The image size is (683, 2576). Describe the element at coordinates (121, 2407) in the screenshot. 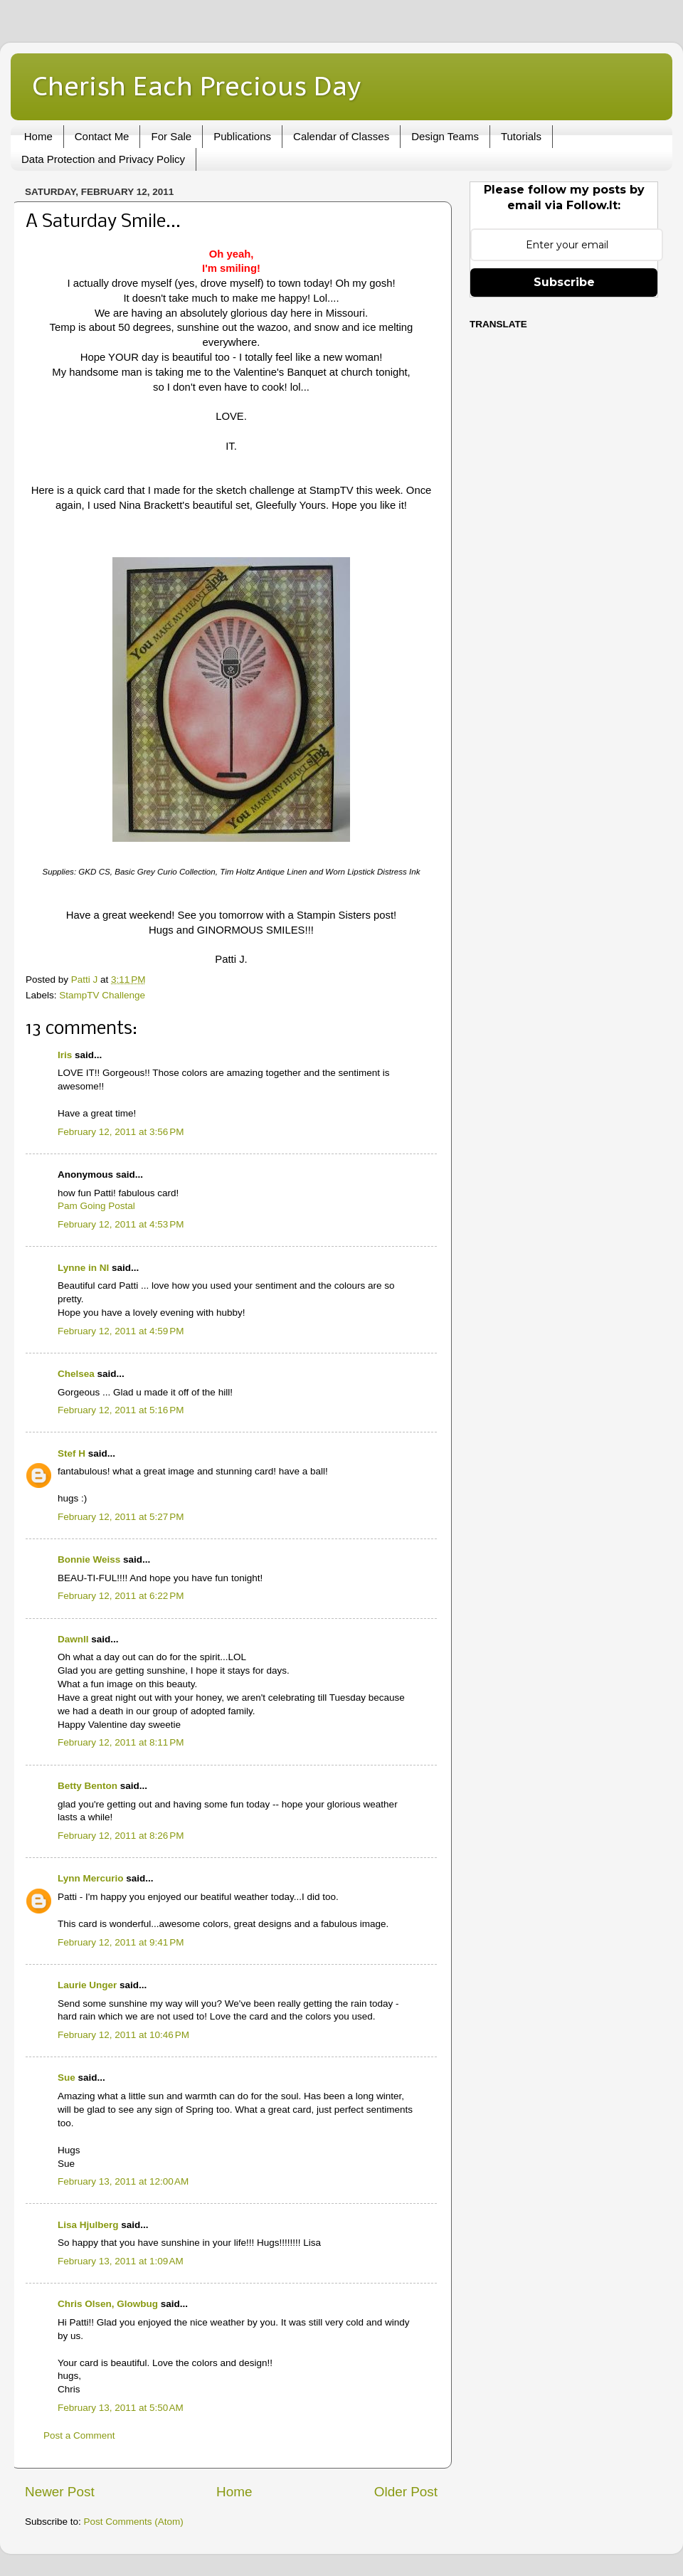

I see `February 13, 2011 at 5:50 AM` at that location.